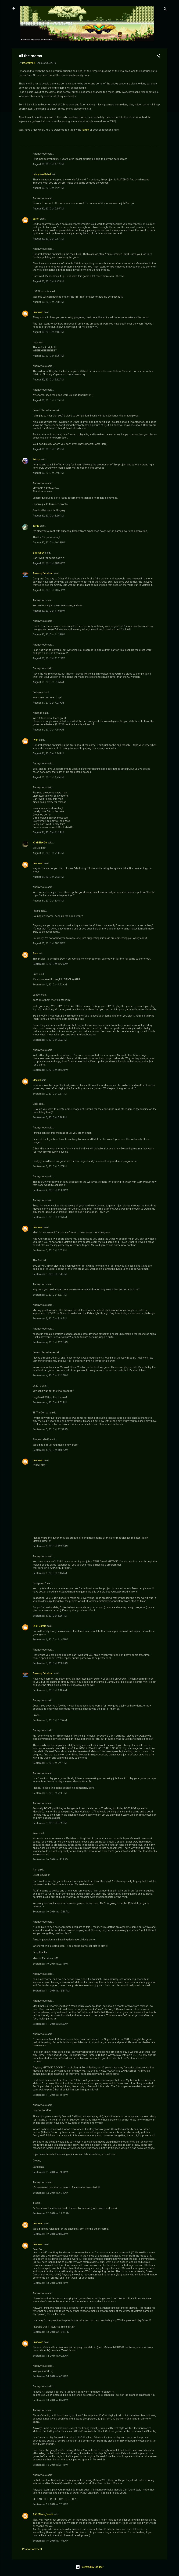 This screenshot has width=179, height=2576. What do you see at coordinates (48, 379) in the screenshot?
I see `August 30, 2010 at 5:12 PM` at bounding box center [48, 379].